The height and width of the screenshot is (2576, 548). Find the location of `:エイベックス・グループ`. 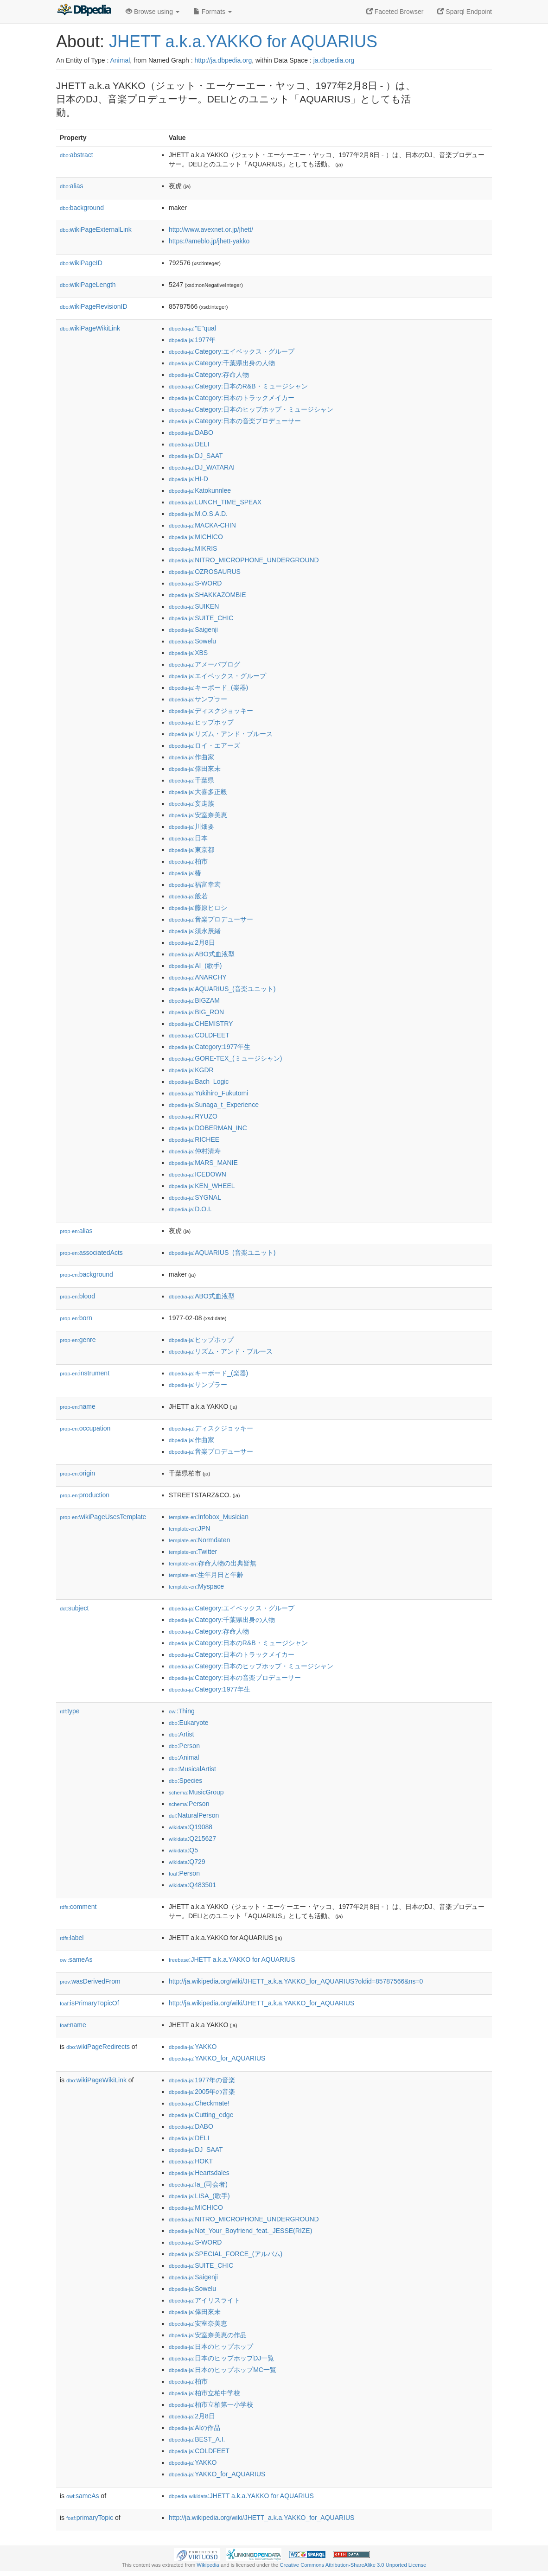

:エイベックス・グループ is located at coordinates (217, 676).